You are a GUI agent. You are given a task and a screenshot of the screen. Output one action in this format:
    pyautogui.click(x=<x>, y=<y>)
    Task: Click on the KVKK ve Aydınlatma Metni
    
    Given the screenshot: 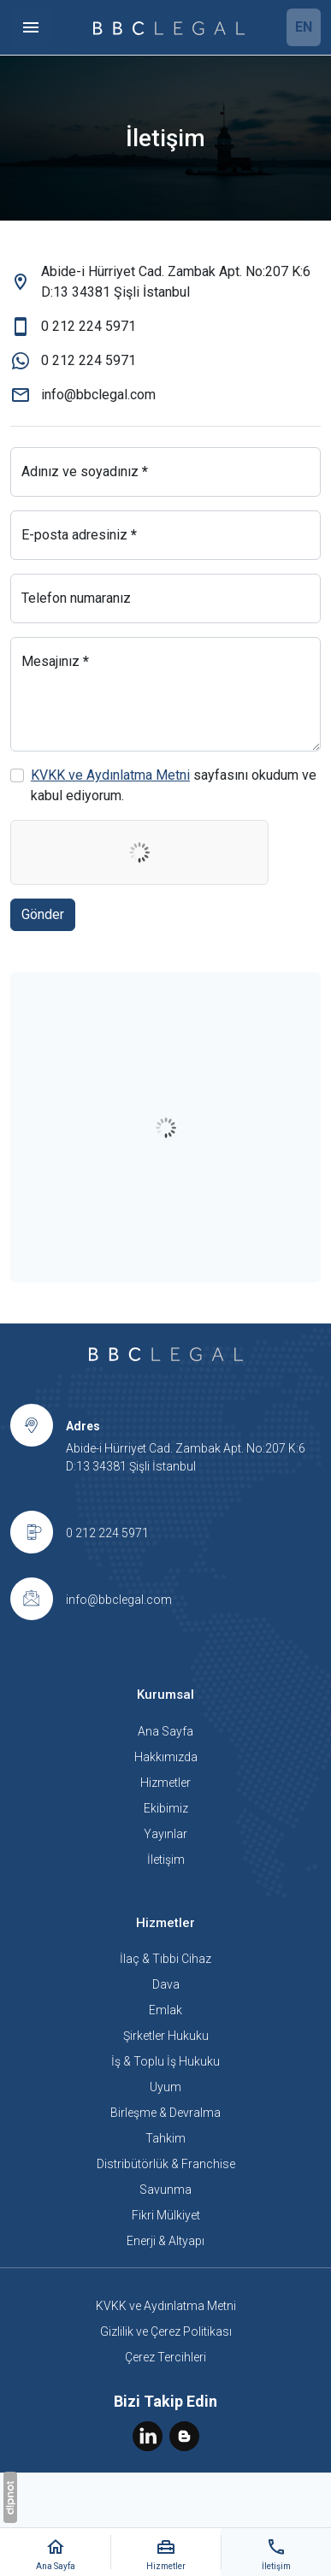 What is the action you would take?
    pyautogui.click(x=110, y=775)
    